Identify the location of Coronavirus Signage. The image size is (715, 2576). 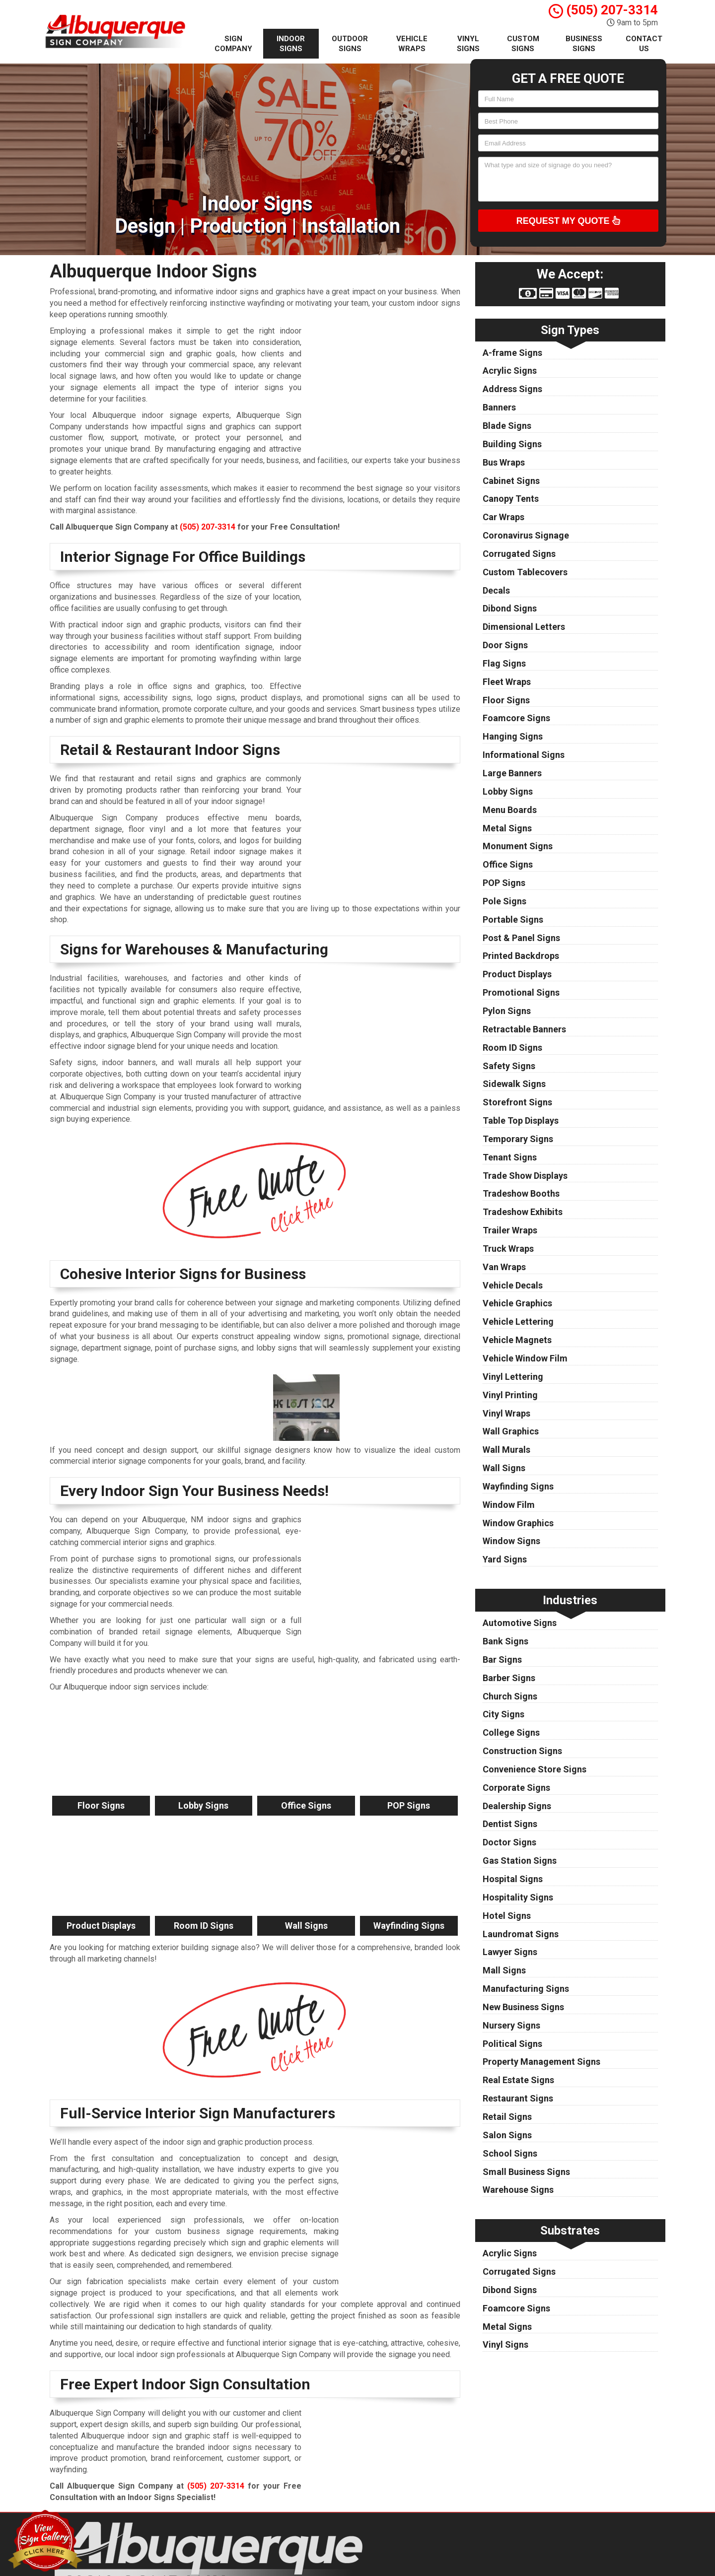
(526, 535).